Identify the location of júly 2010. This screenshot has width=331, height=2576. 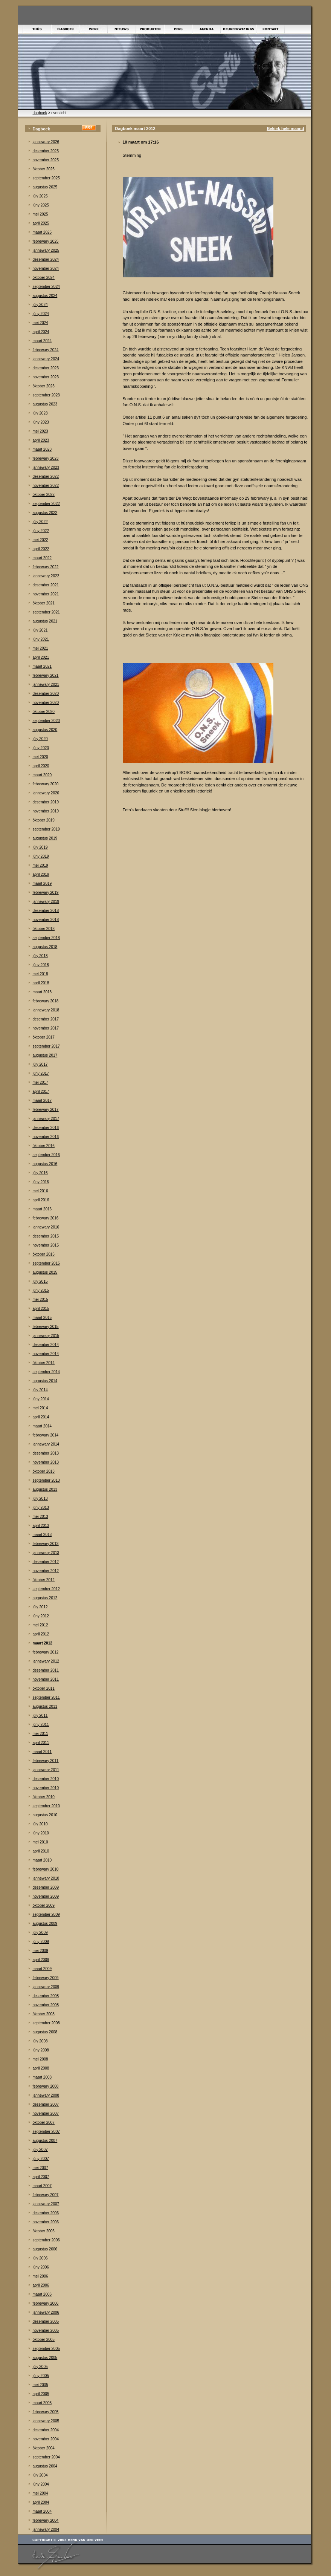
(40, 1824).